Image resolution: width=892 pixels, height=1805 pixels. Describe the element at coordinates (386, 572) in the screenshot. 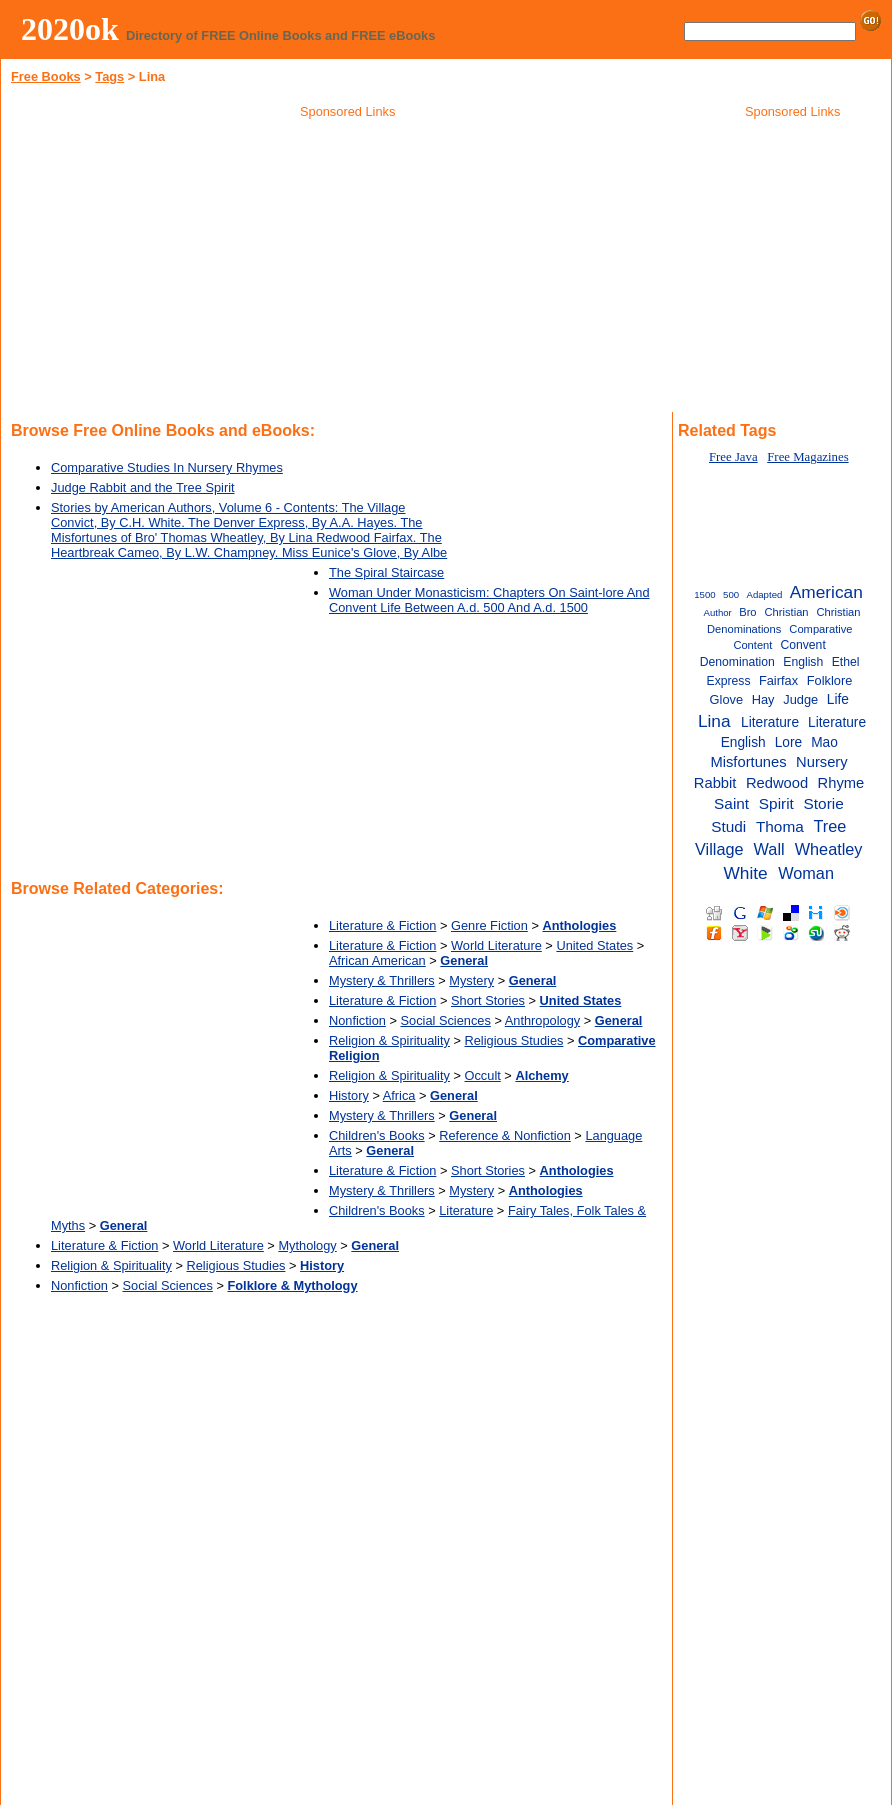

I see `The Spiral Staircase` at that location.